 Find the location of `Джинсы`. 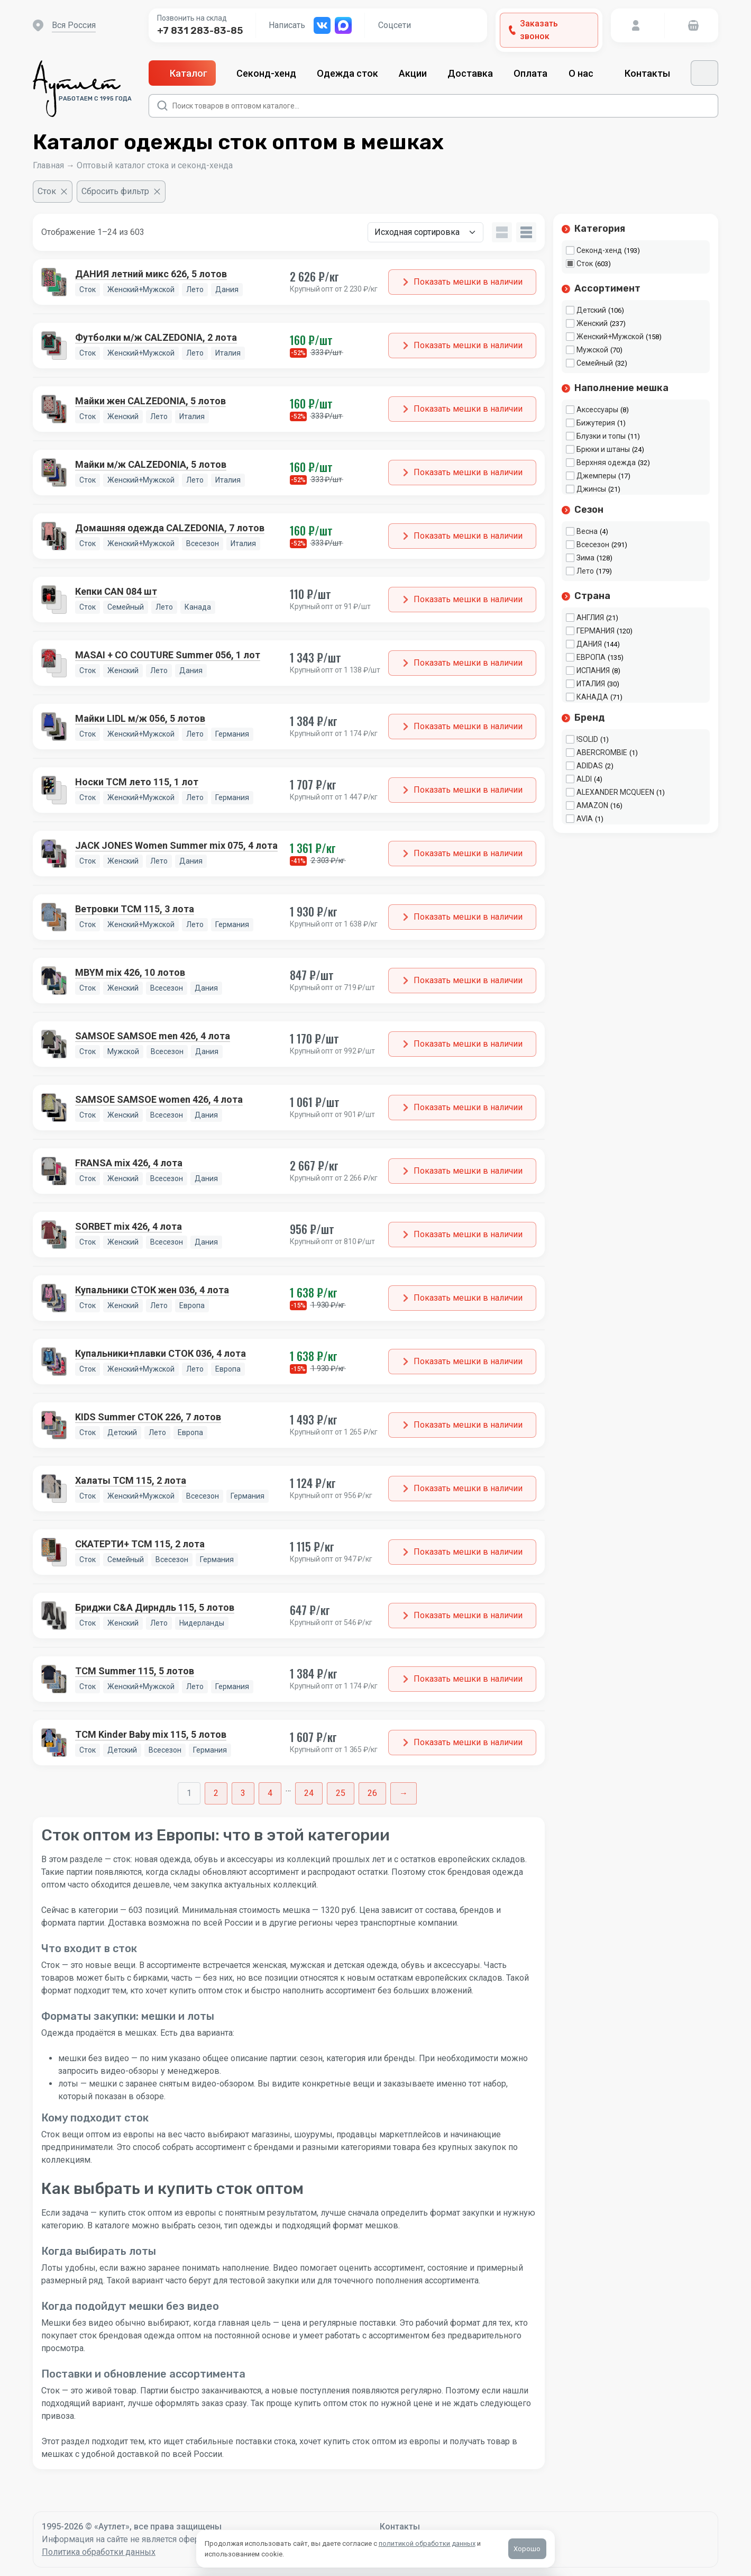

Джинсы is located at coordinates (591, 489).